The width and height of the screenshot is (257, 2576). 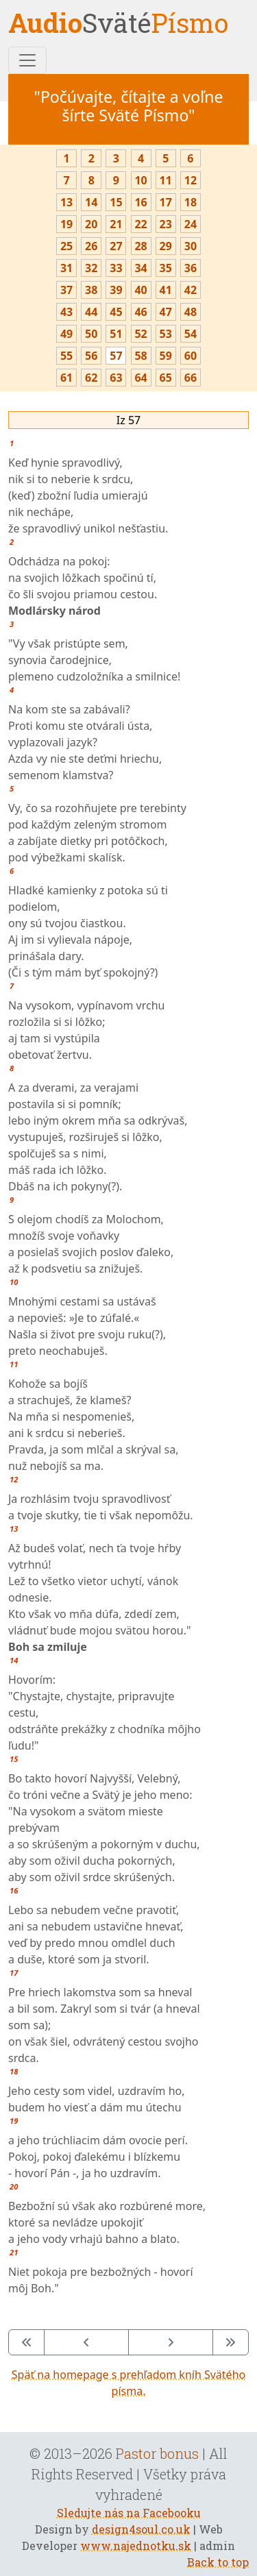 What do you see at coordinates (140, 246) in the screenshot?
I see `28` at bounding box center [140, 246].